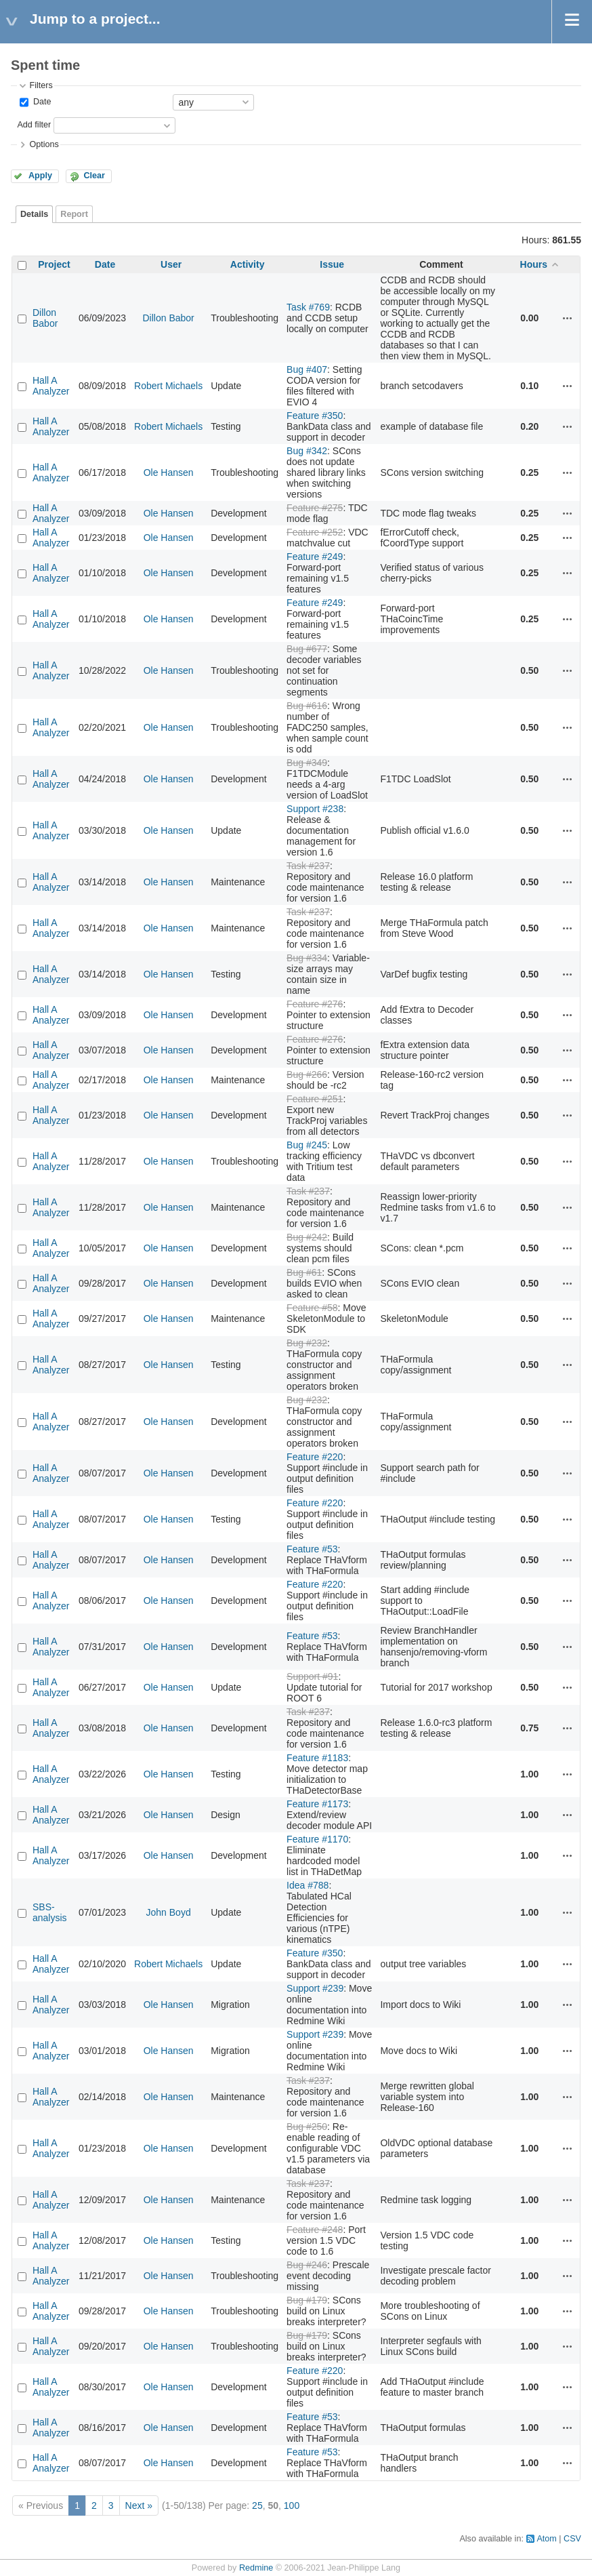 Image resolution: width=592 pixels, height=2576 pixels. What do you see at coordinates (51, 386) in the screenshot?
I see `Hall A Analyzer` at bounding box center [51, 386].